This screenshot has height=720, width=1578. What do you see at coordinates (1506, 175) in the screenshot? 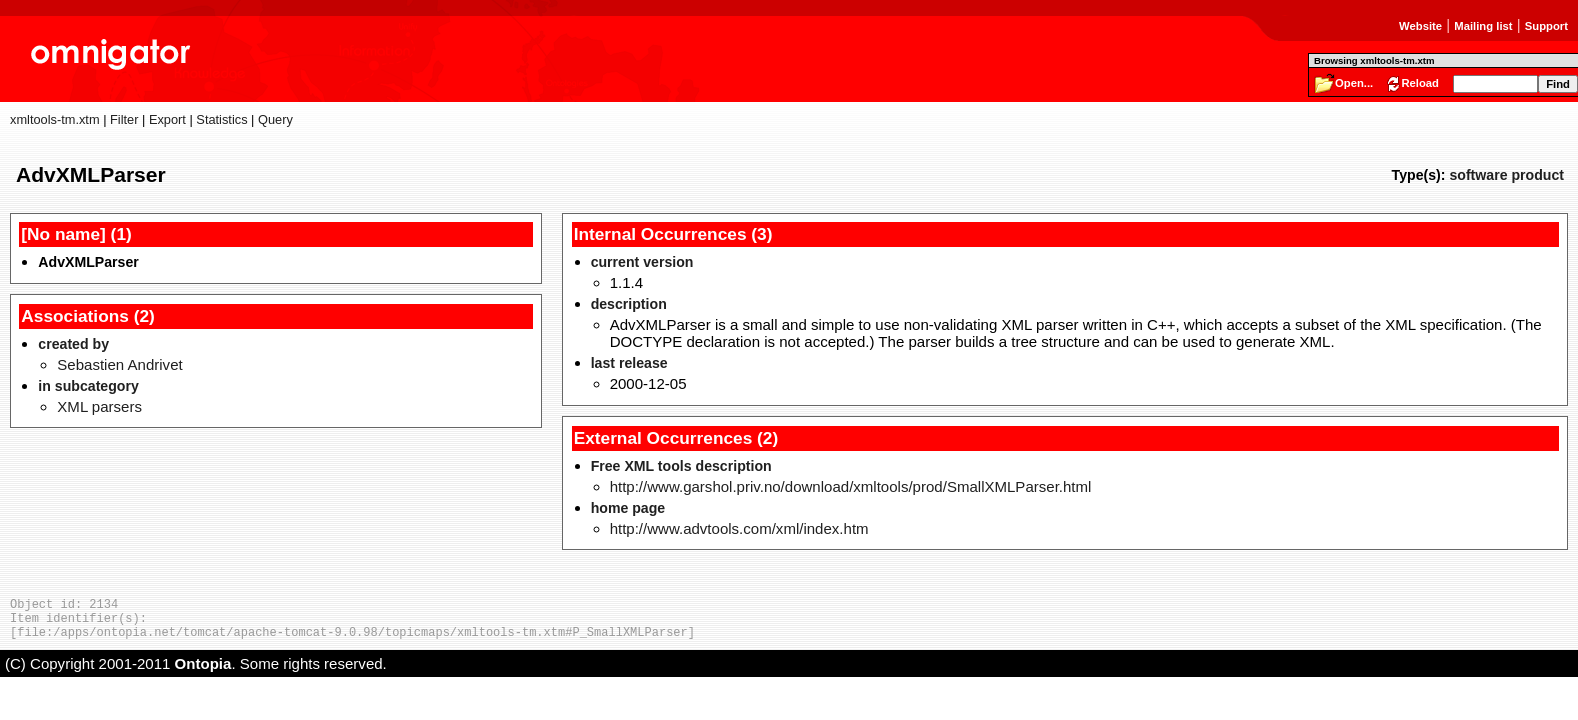
I see `software product` at bounding box center [1506, 175].